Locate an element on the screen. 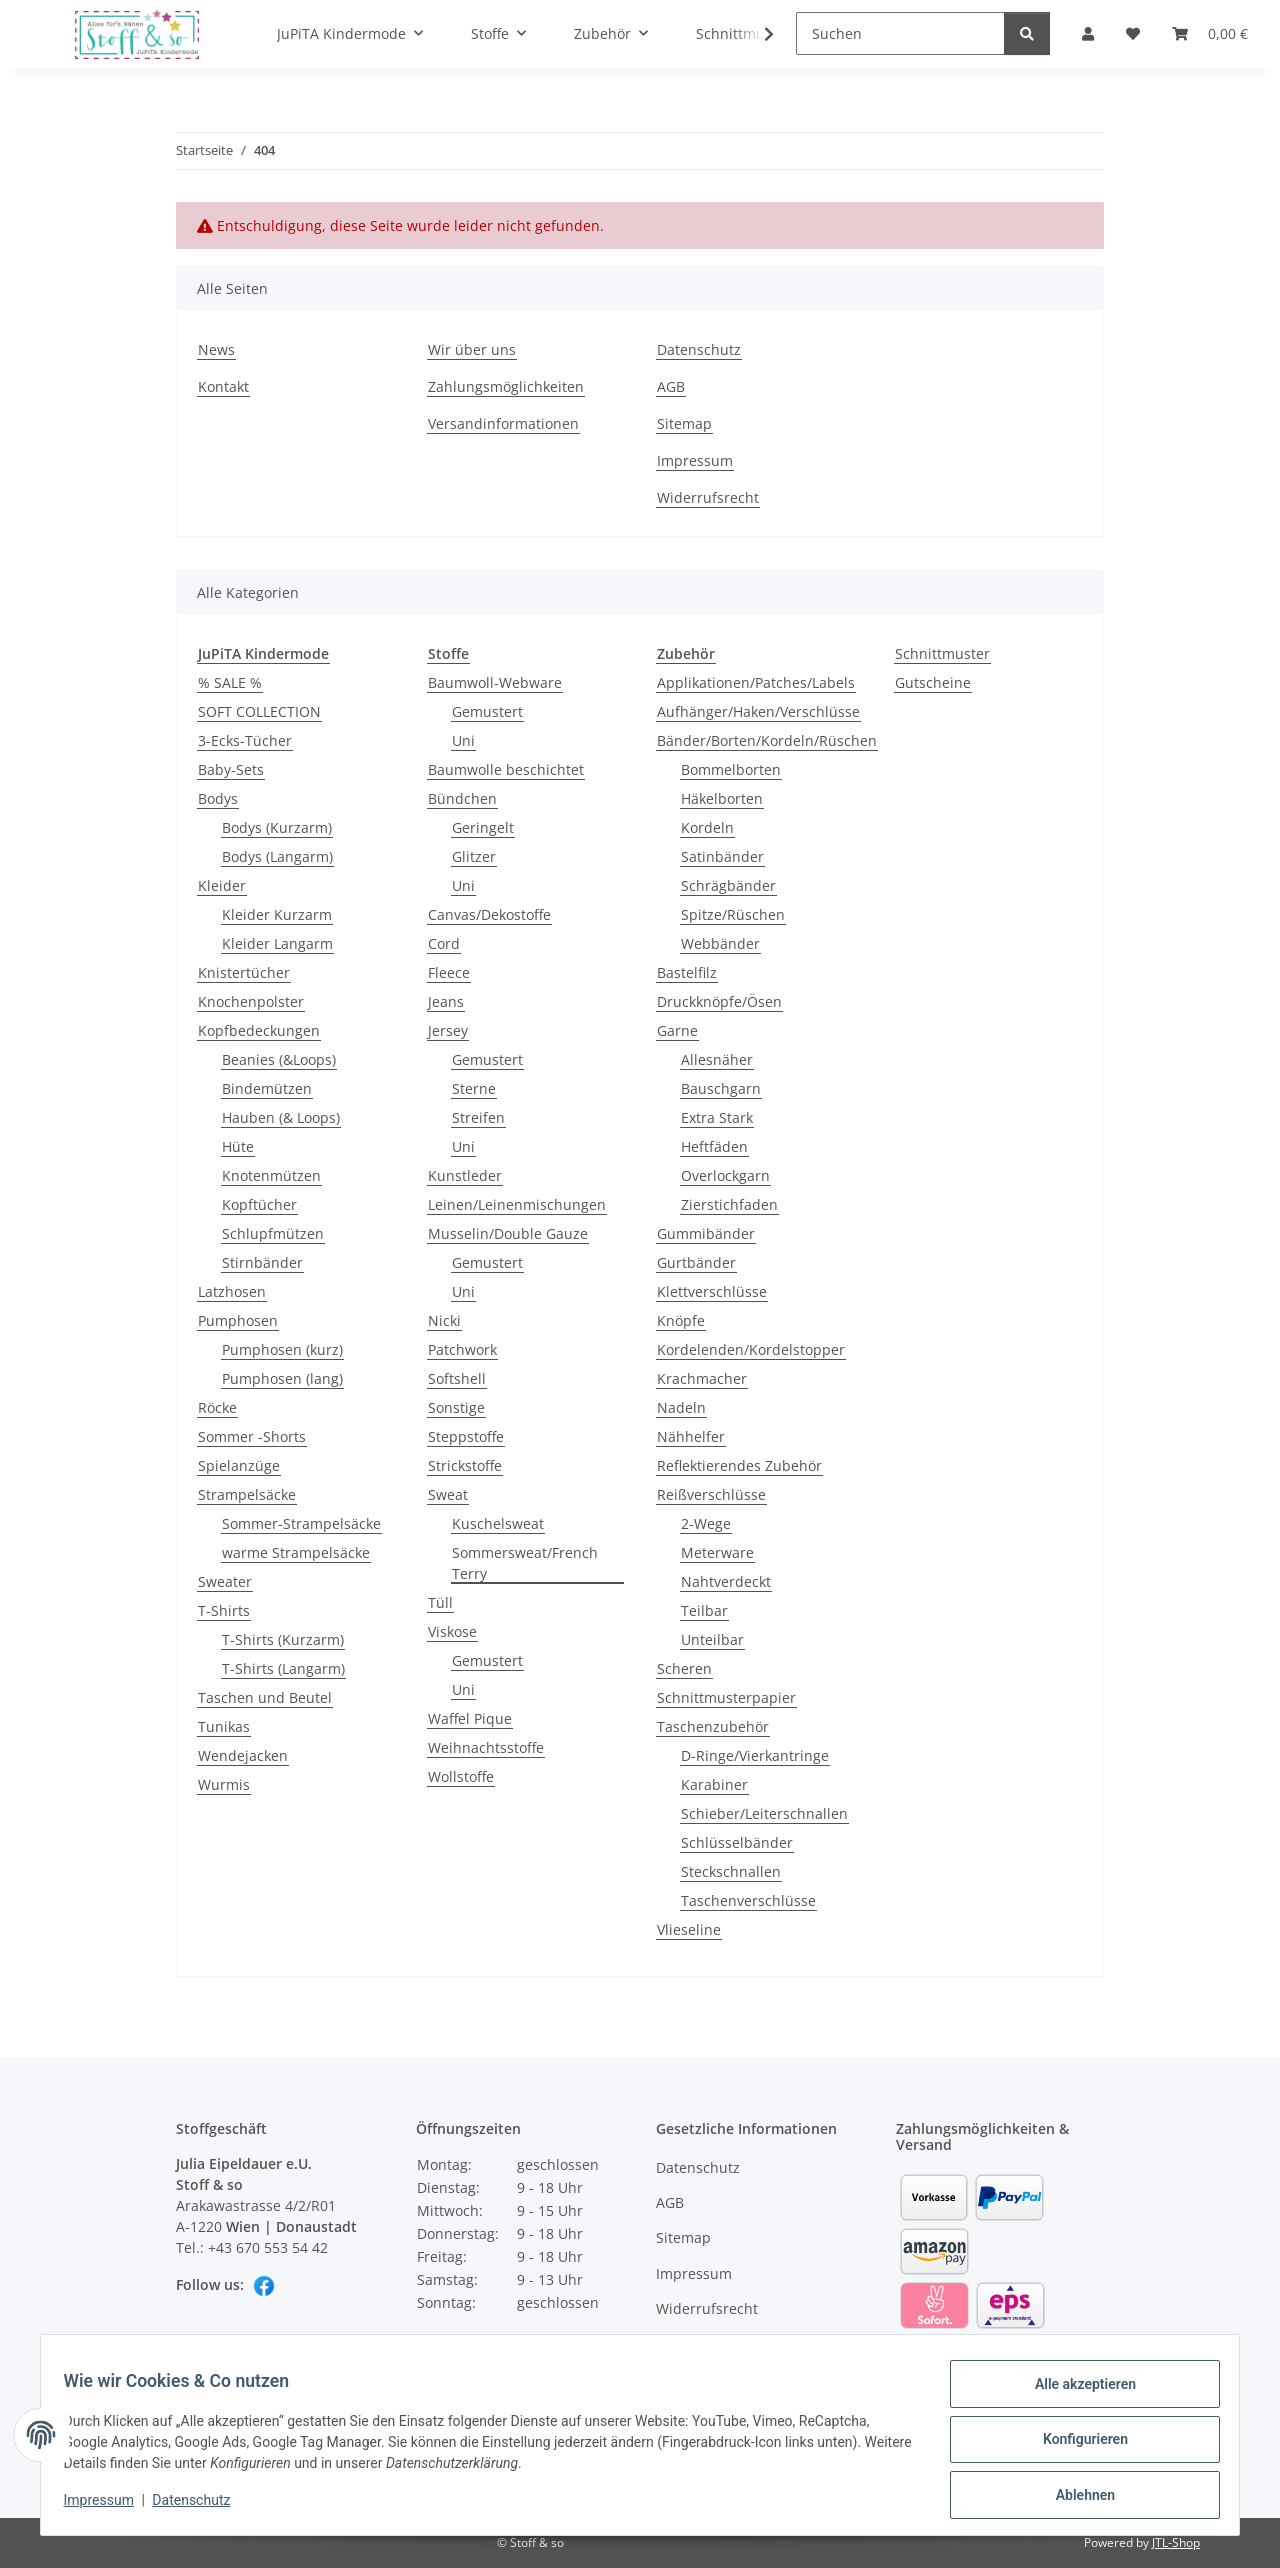 The width and height of the screenshot is (1280, 2568). Nadeln is located at coordinates (681, 1407).